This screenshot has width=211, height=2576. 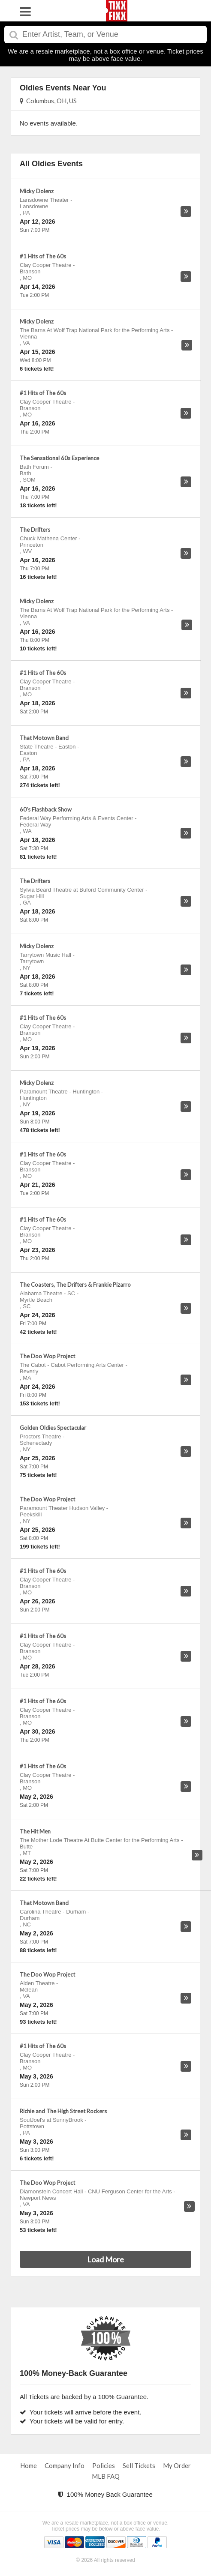 I want to click on Load More, so click(x=105, y=2259).